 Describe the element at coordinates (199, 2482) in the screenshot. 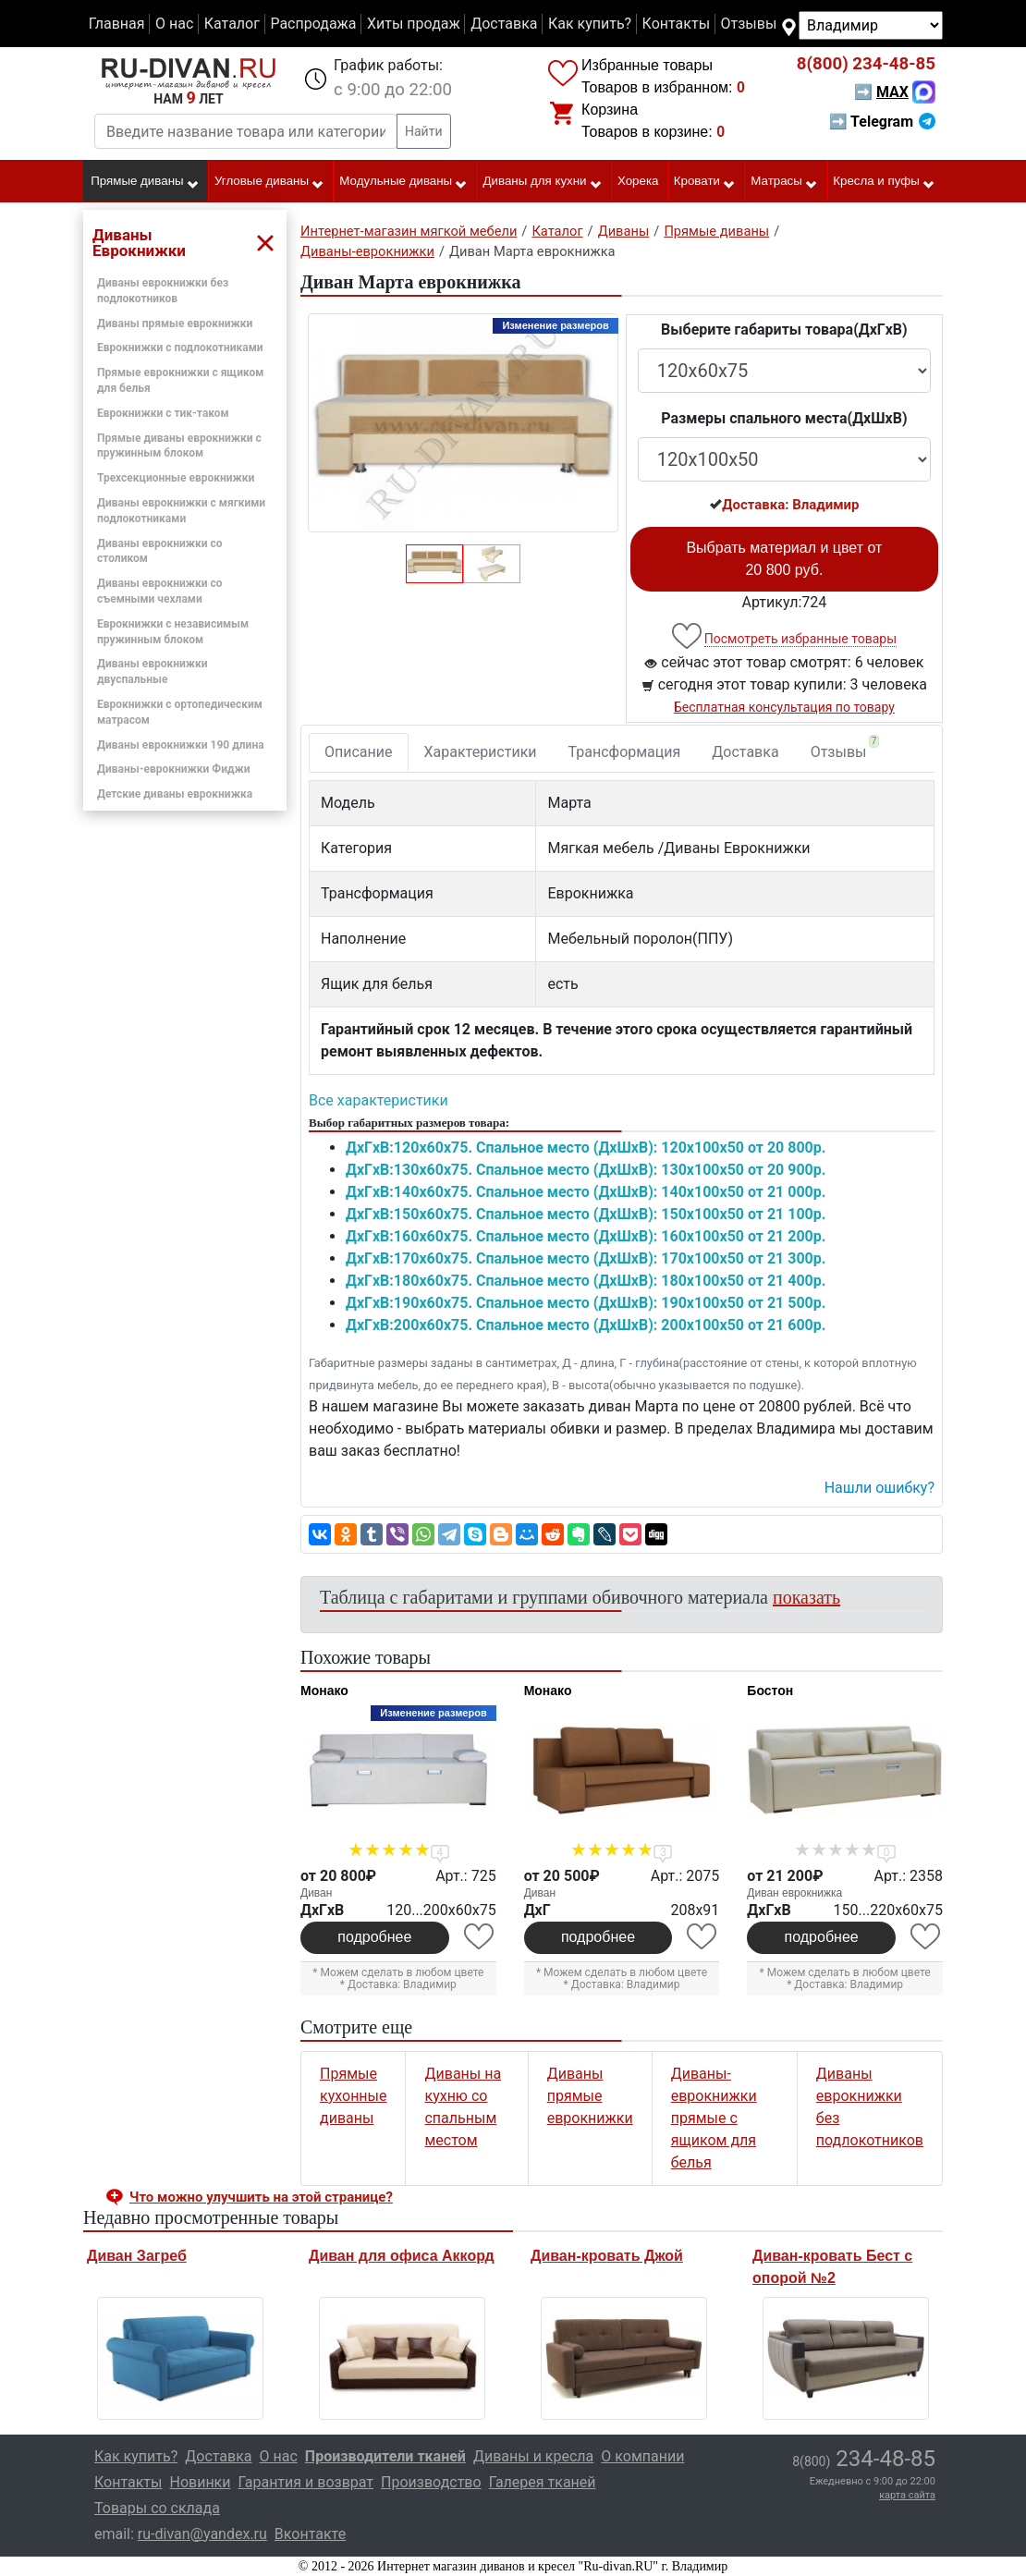

I see `Новинки` at that location.